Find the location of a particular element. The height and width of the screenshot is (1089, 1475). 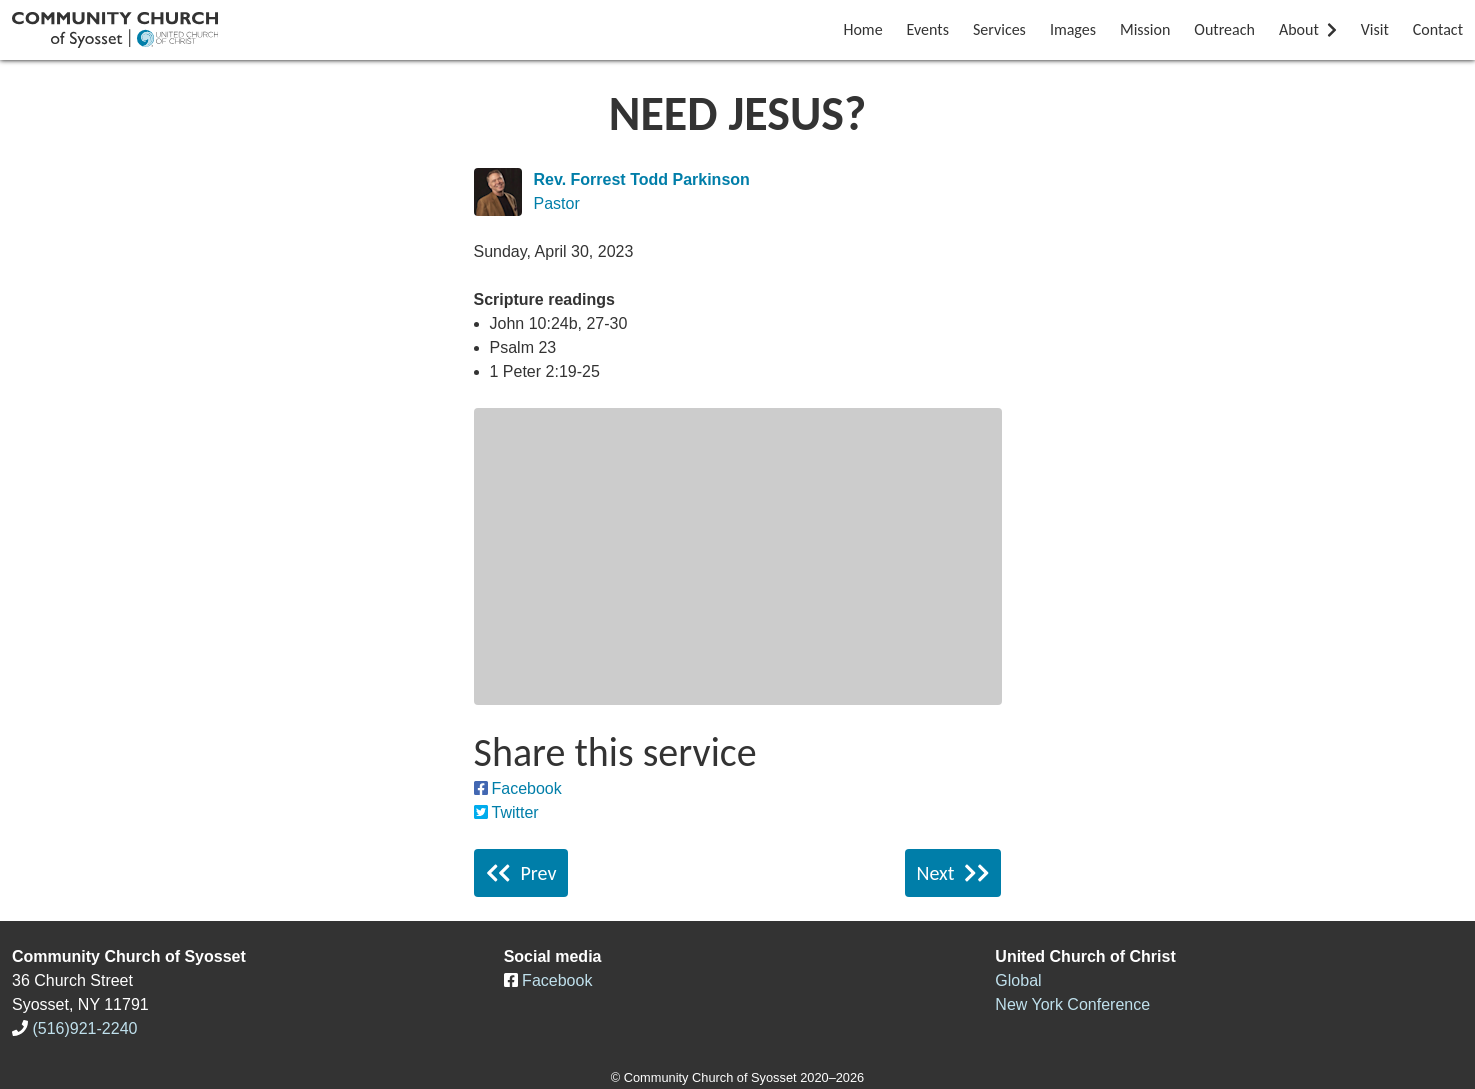

New York Conference is located at coordinates (1072, 1004).